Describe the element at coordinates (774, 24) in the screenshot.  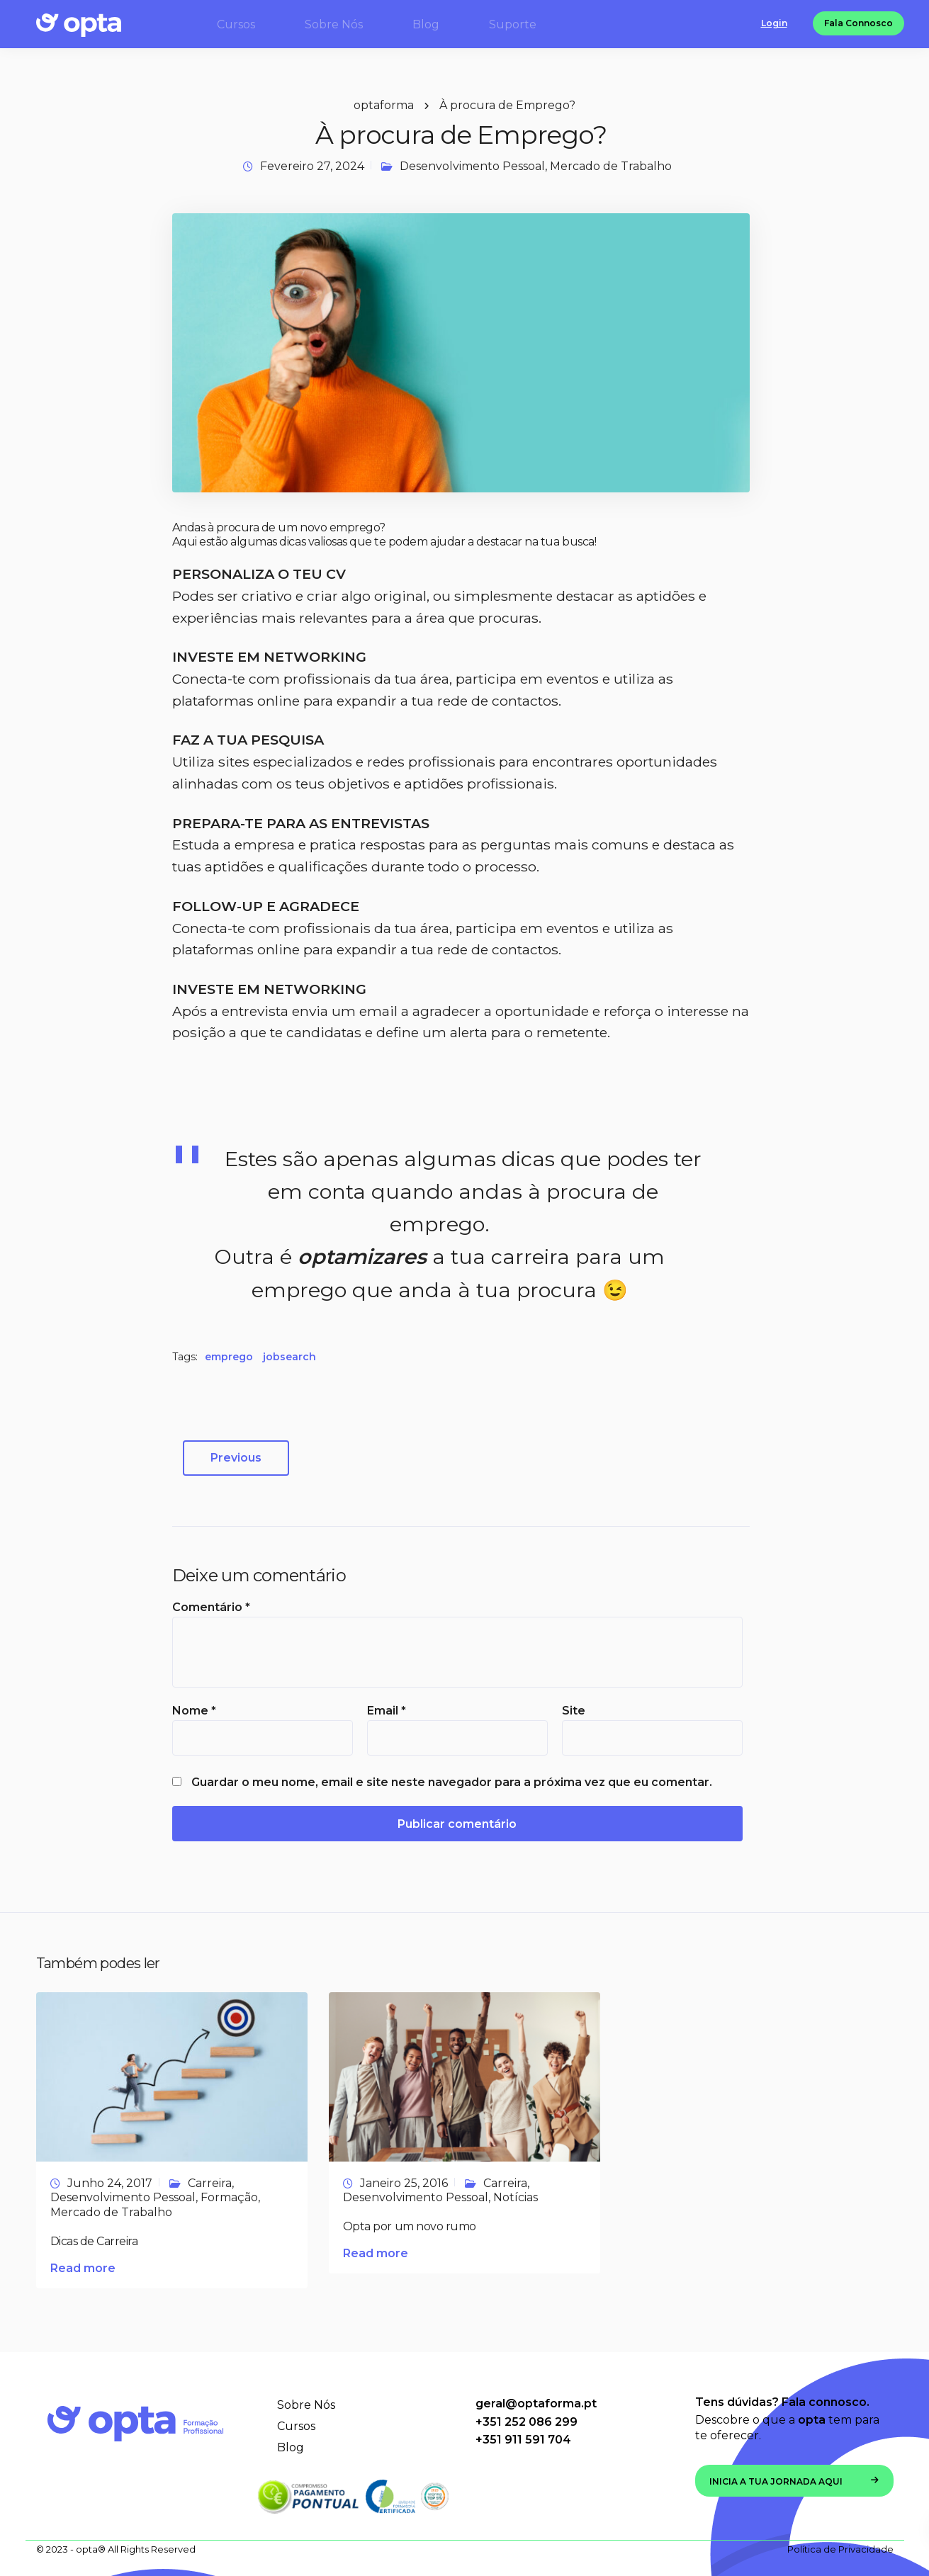
I see `Login` at that location.